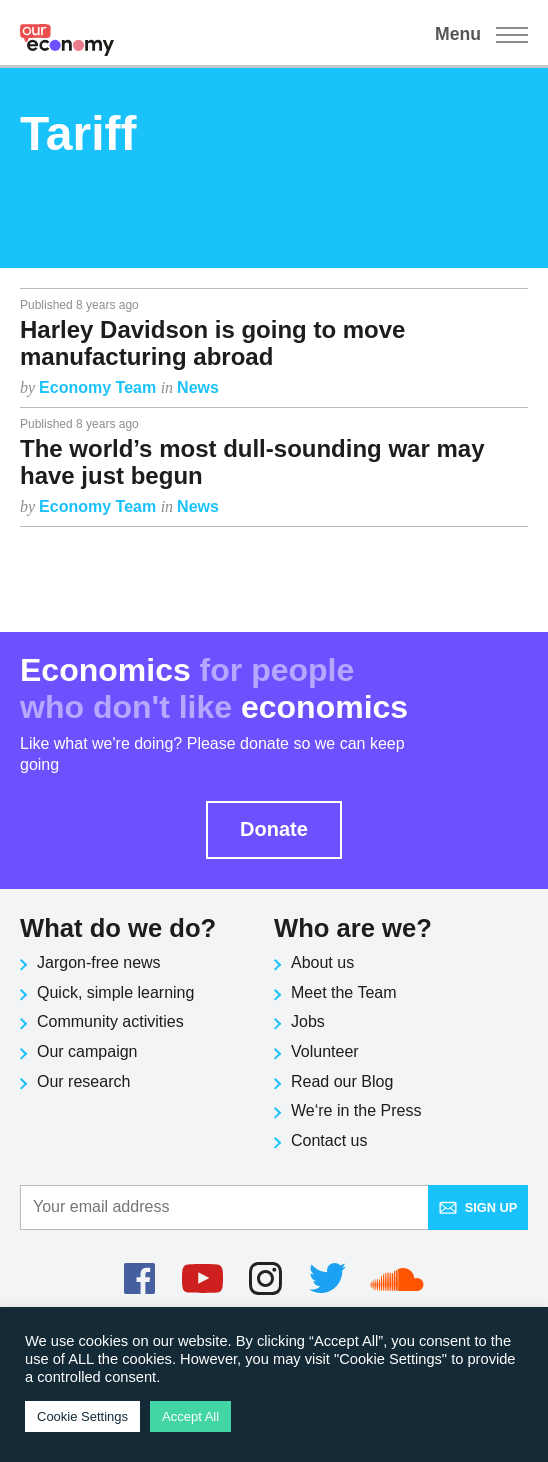  What do you see at coordinates (100, 387) in the screenshot?
I see `Economy Team` at bounding box center [100, 387].